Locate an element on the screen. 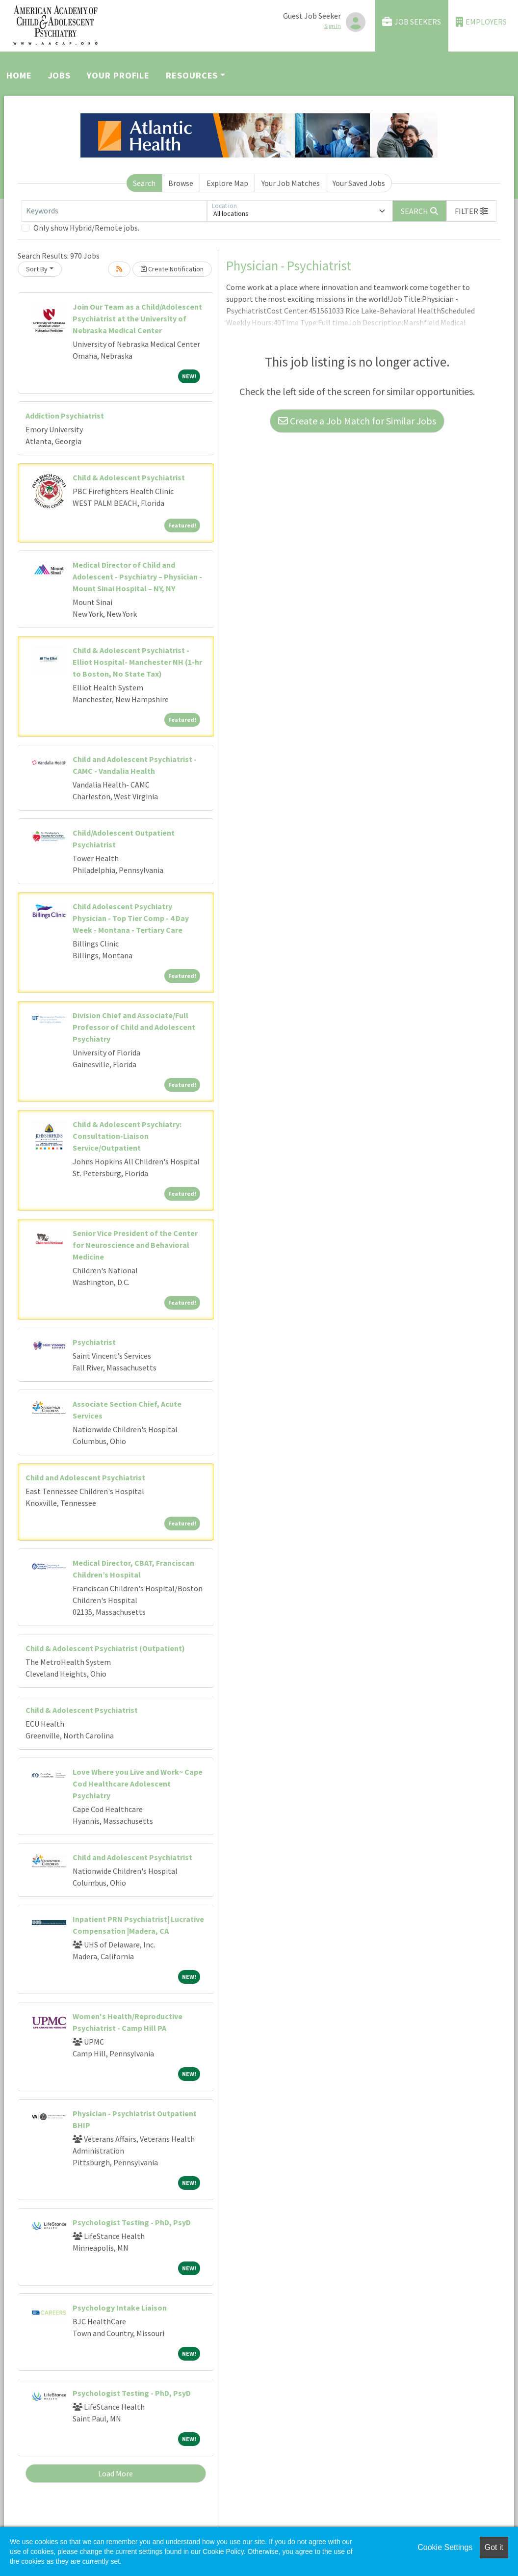 This screenshot has width=518, height=2576. Cookie Settings is located at coordinates (444, 2547).